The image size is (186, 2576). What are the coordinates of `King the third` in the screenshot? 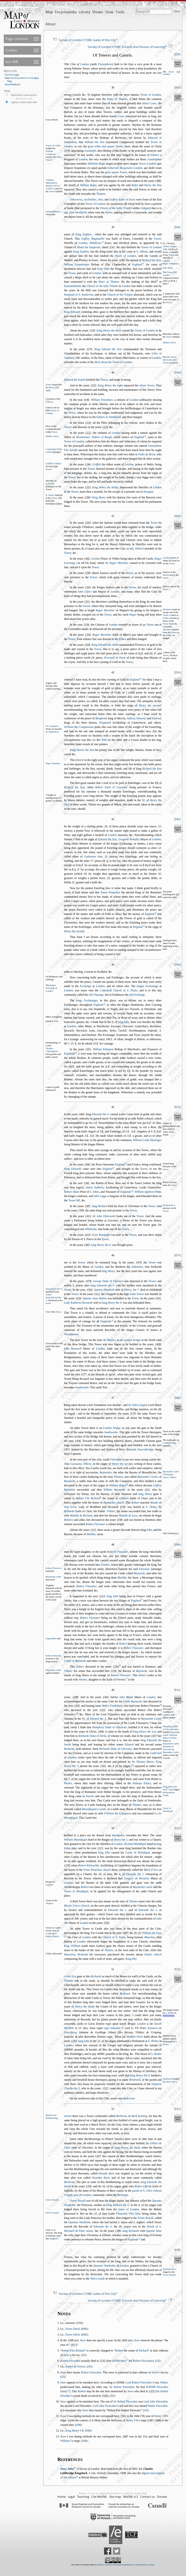 It's located at (108, 330).